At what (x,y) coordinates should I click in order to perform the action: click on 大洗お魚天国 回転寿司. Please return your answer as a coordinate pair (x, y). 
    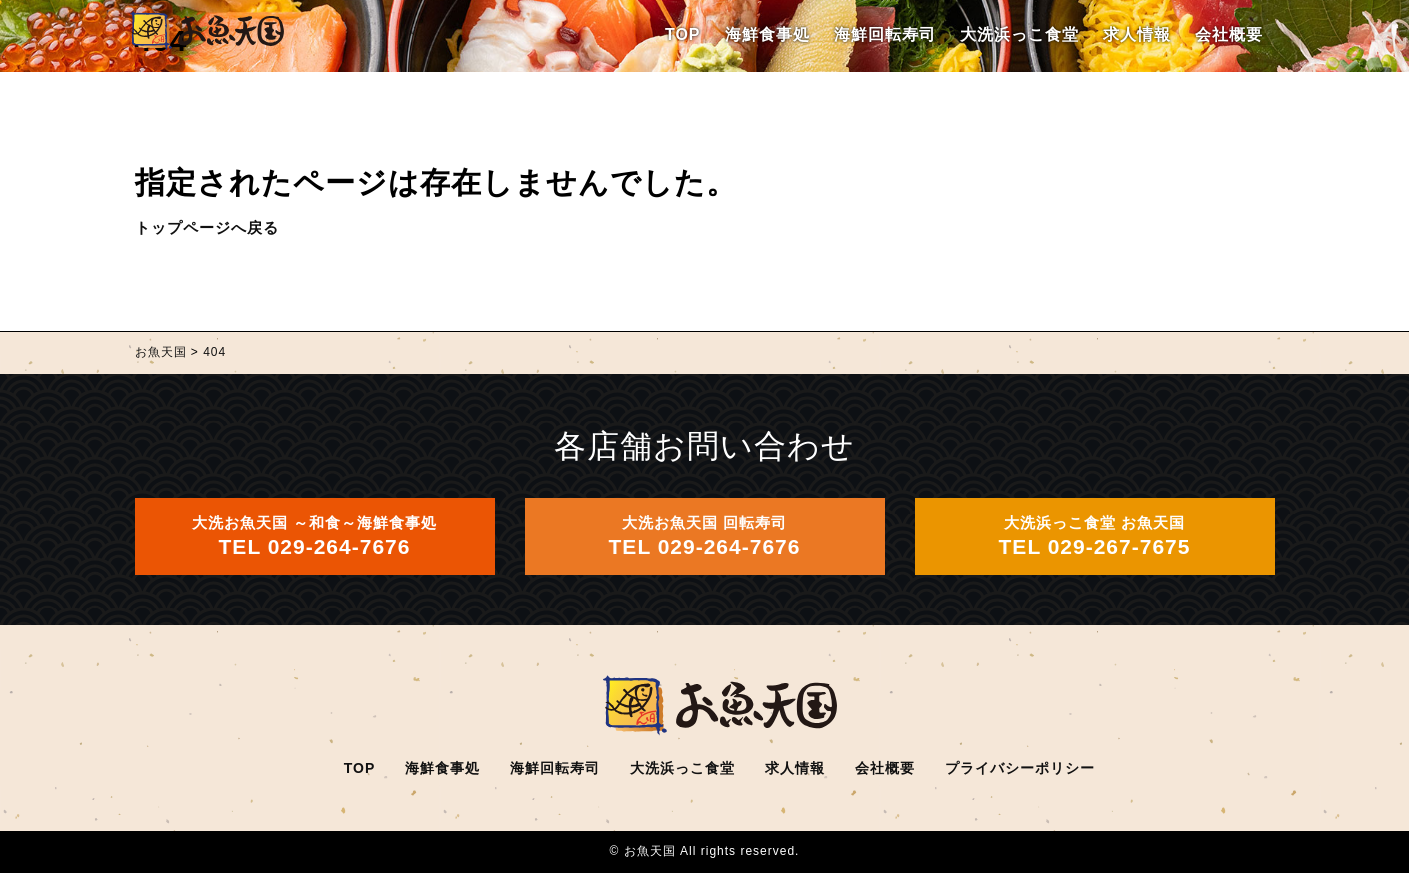
    Looking at the image, I should click on (705, 536).